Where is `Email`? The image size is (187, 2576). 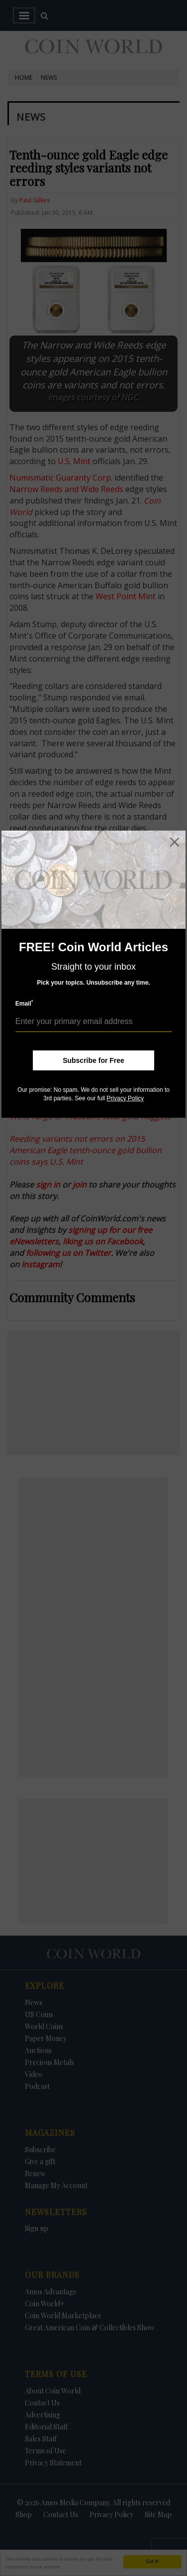 Email is located at coordinates (24, 1003).